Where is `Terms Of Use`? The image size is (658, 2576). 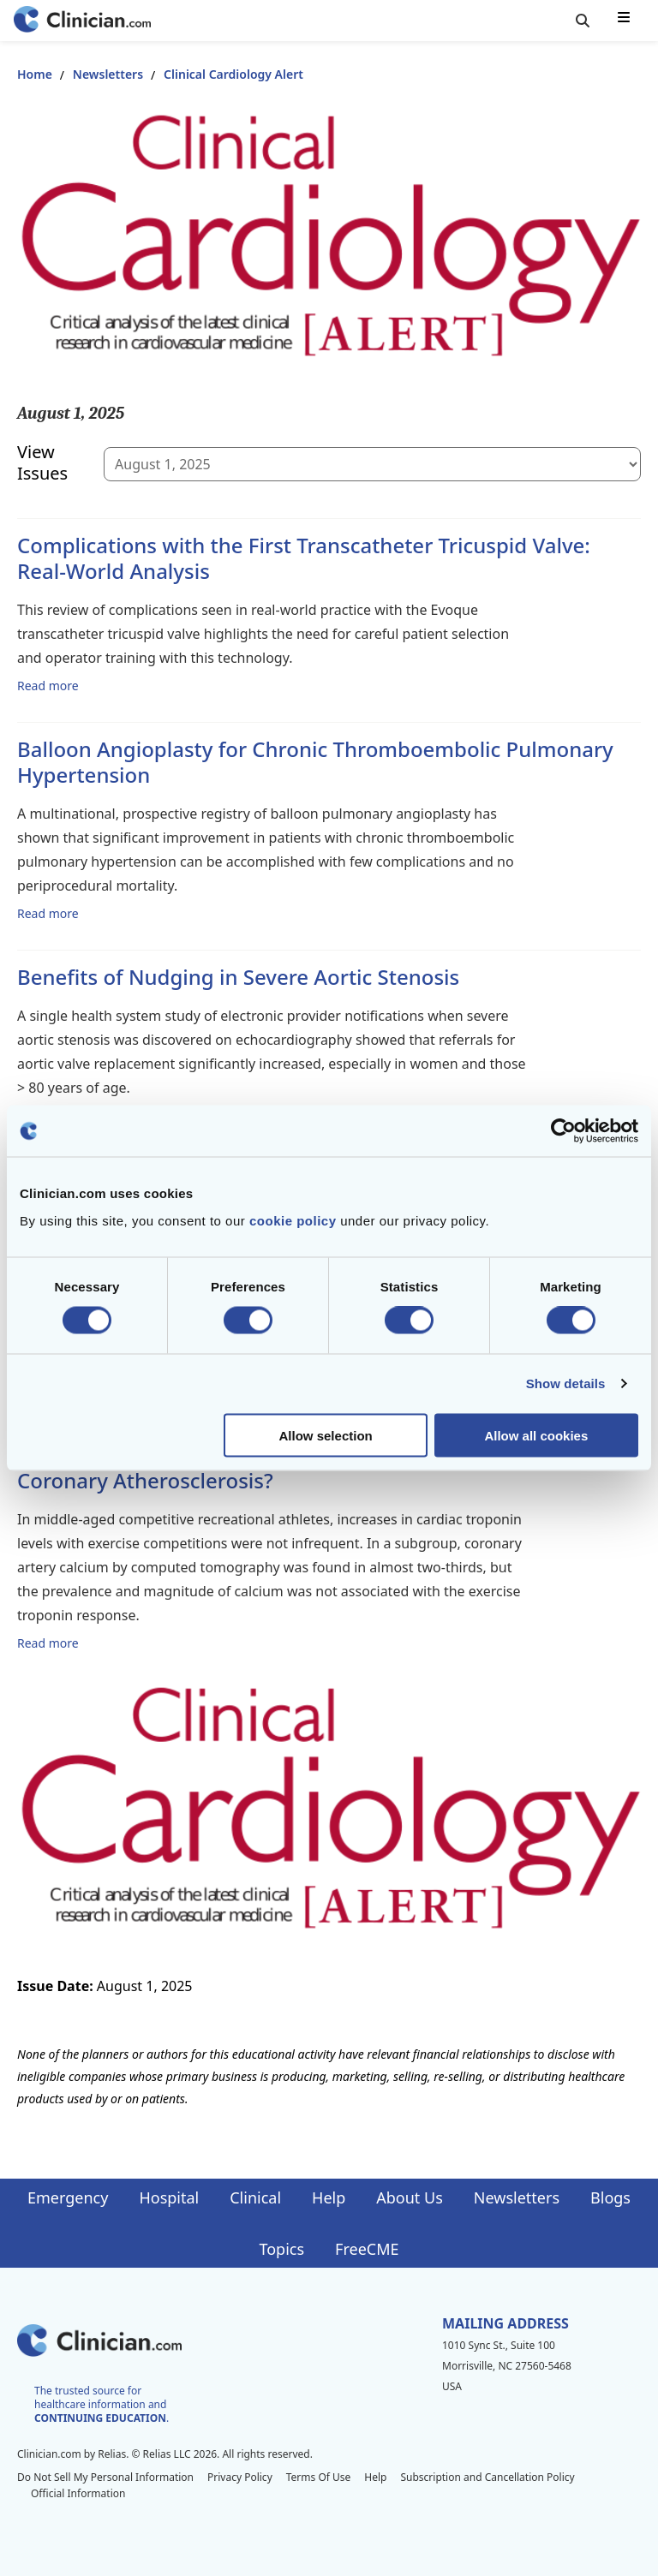 Terms Of Use is located at coordinates (318, 2477).